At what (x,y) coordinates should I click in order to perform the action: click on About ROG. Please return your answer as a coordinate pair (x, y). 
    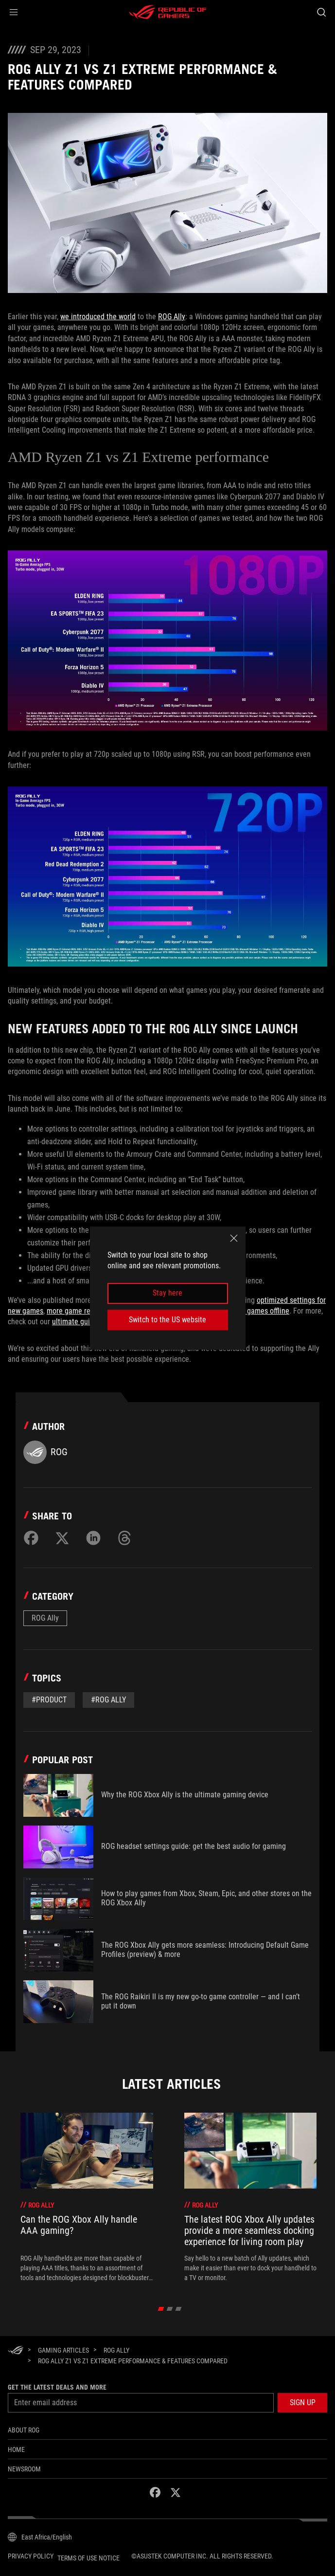
    Looking at the image, I should click on (23, 2430).